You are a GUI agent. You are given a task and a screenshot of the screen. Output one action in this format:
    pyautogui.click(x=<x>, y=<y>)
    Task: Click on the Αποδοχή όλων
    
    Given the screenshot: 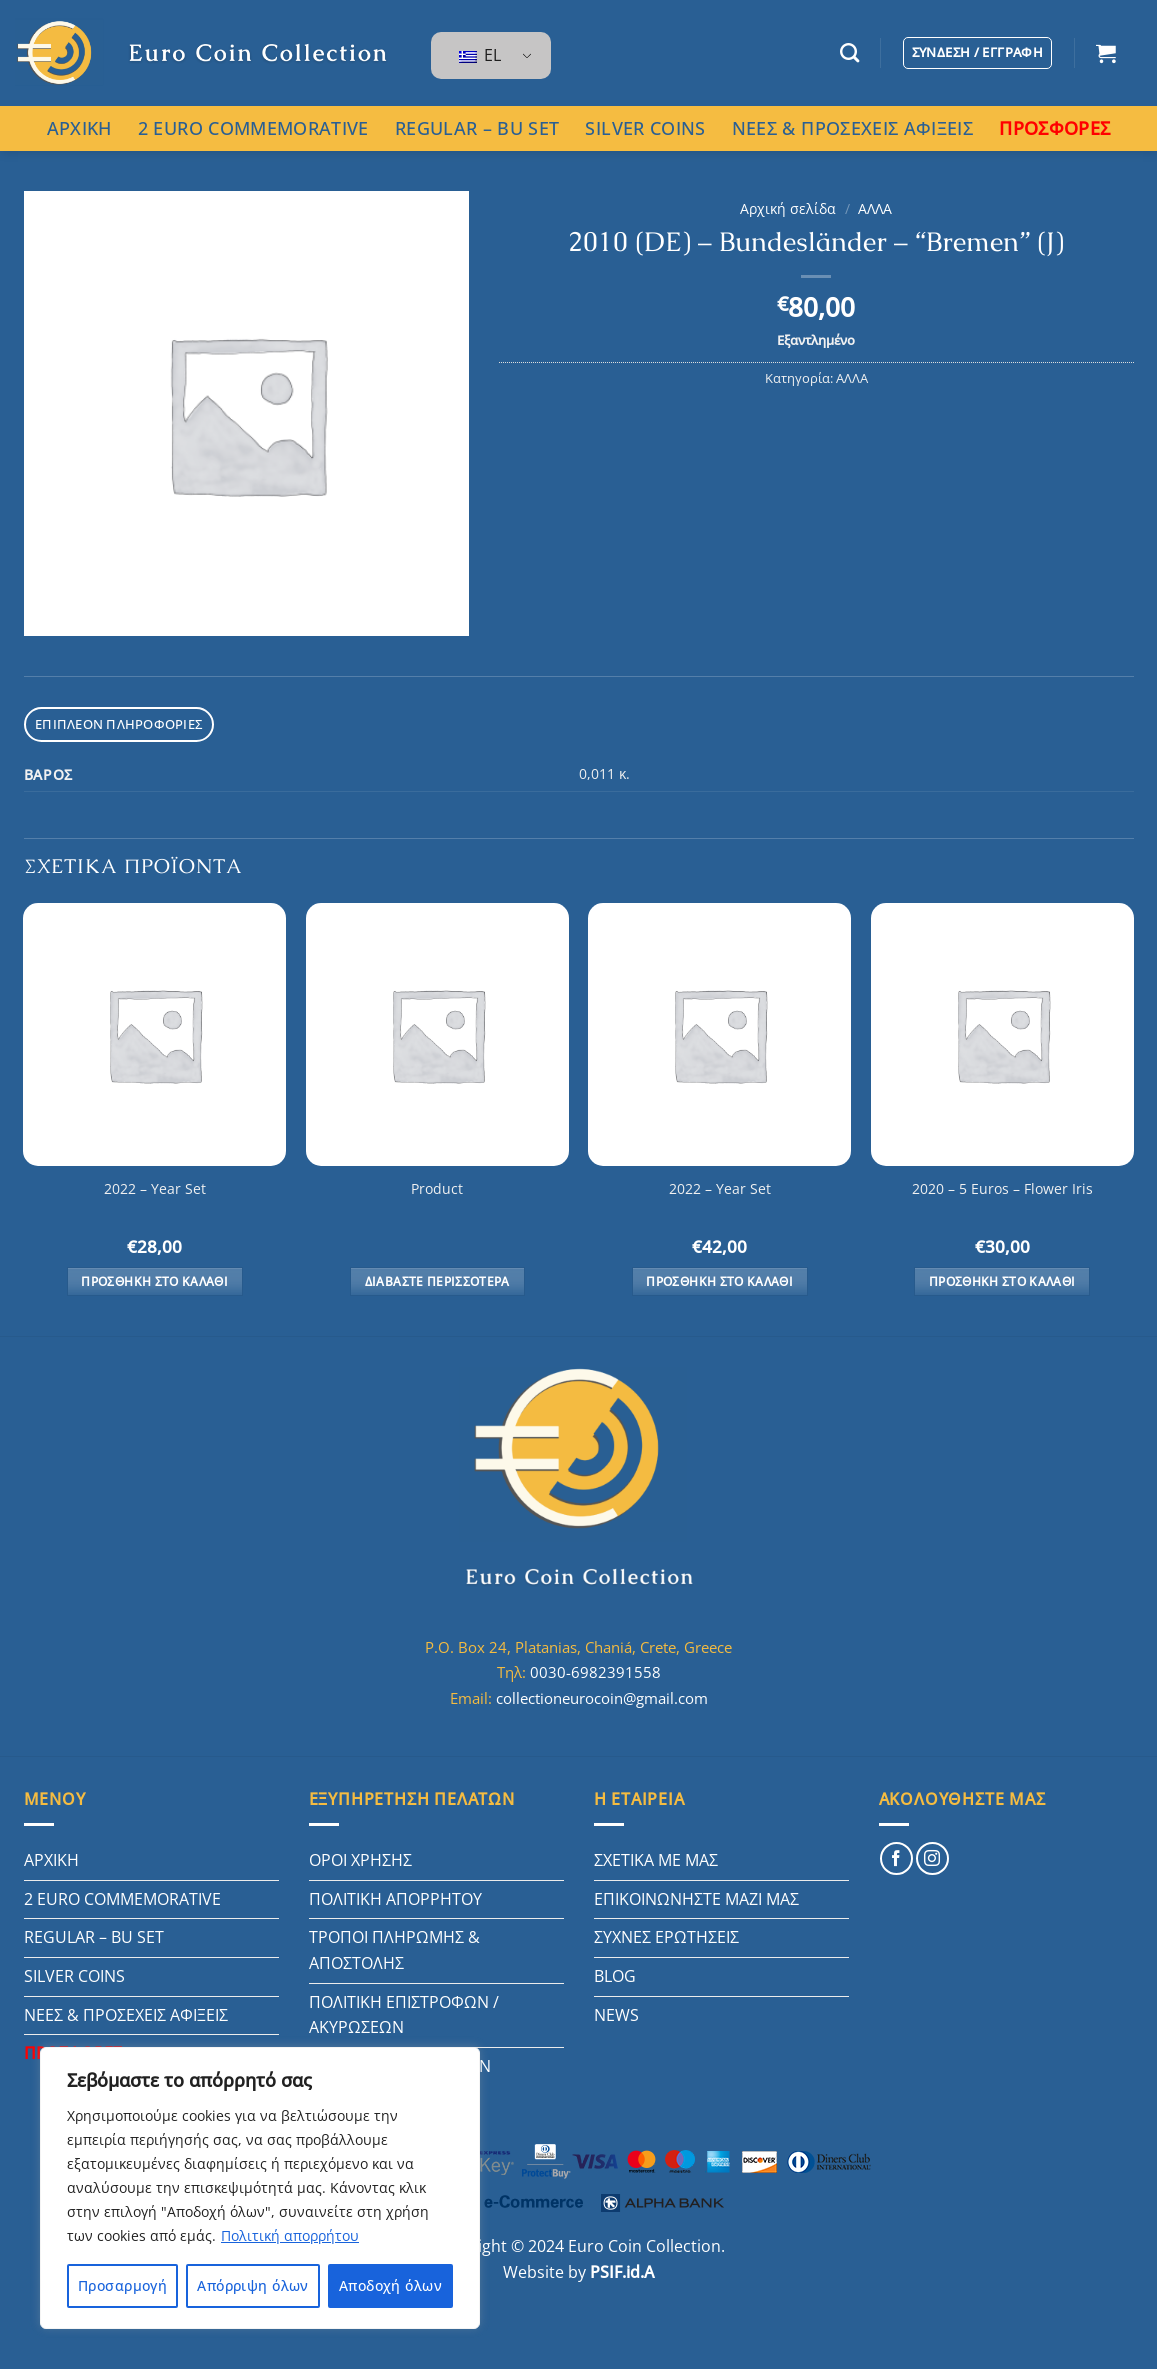 What is the action you would take?
    pyautogui.click(x=390, y=2285)
    